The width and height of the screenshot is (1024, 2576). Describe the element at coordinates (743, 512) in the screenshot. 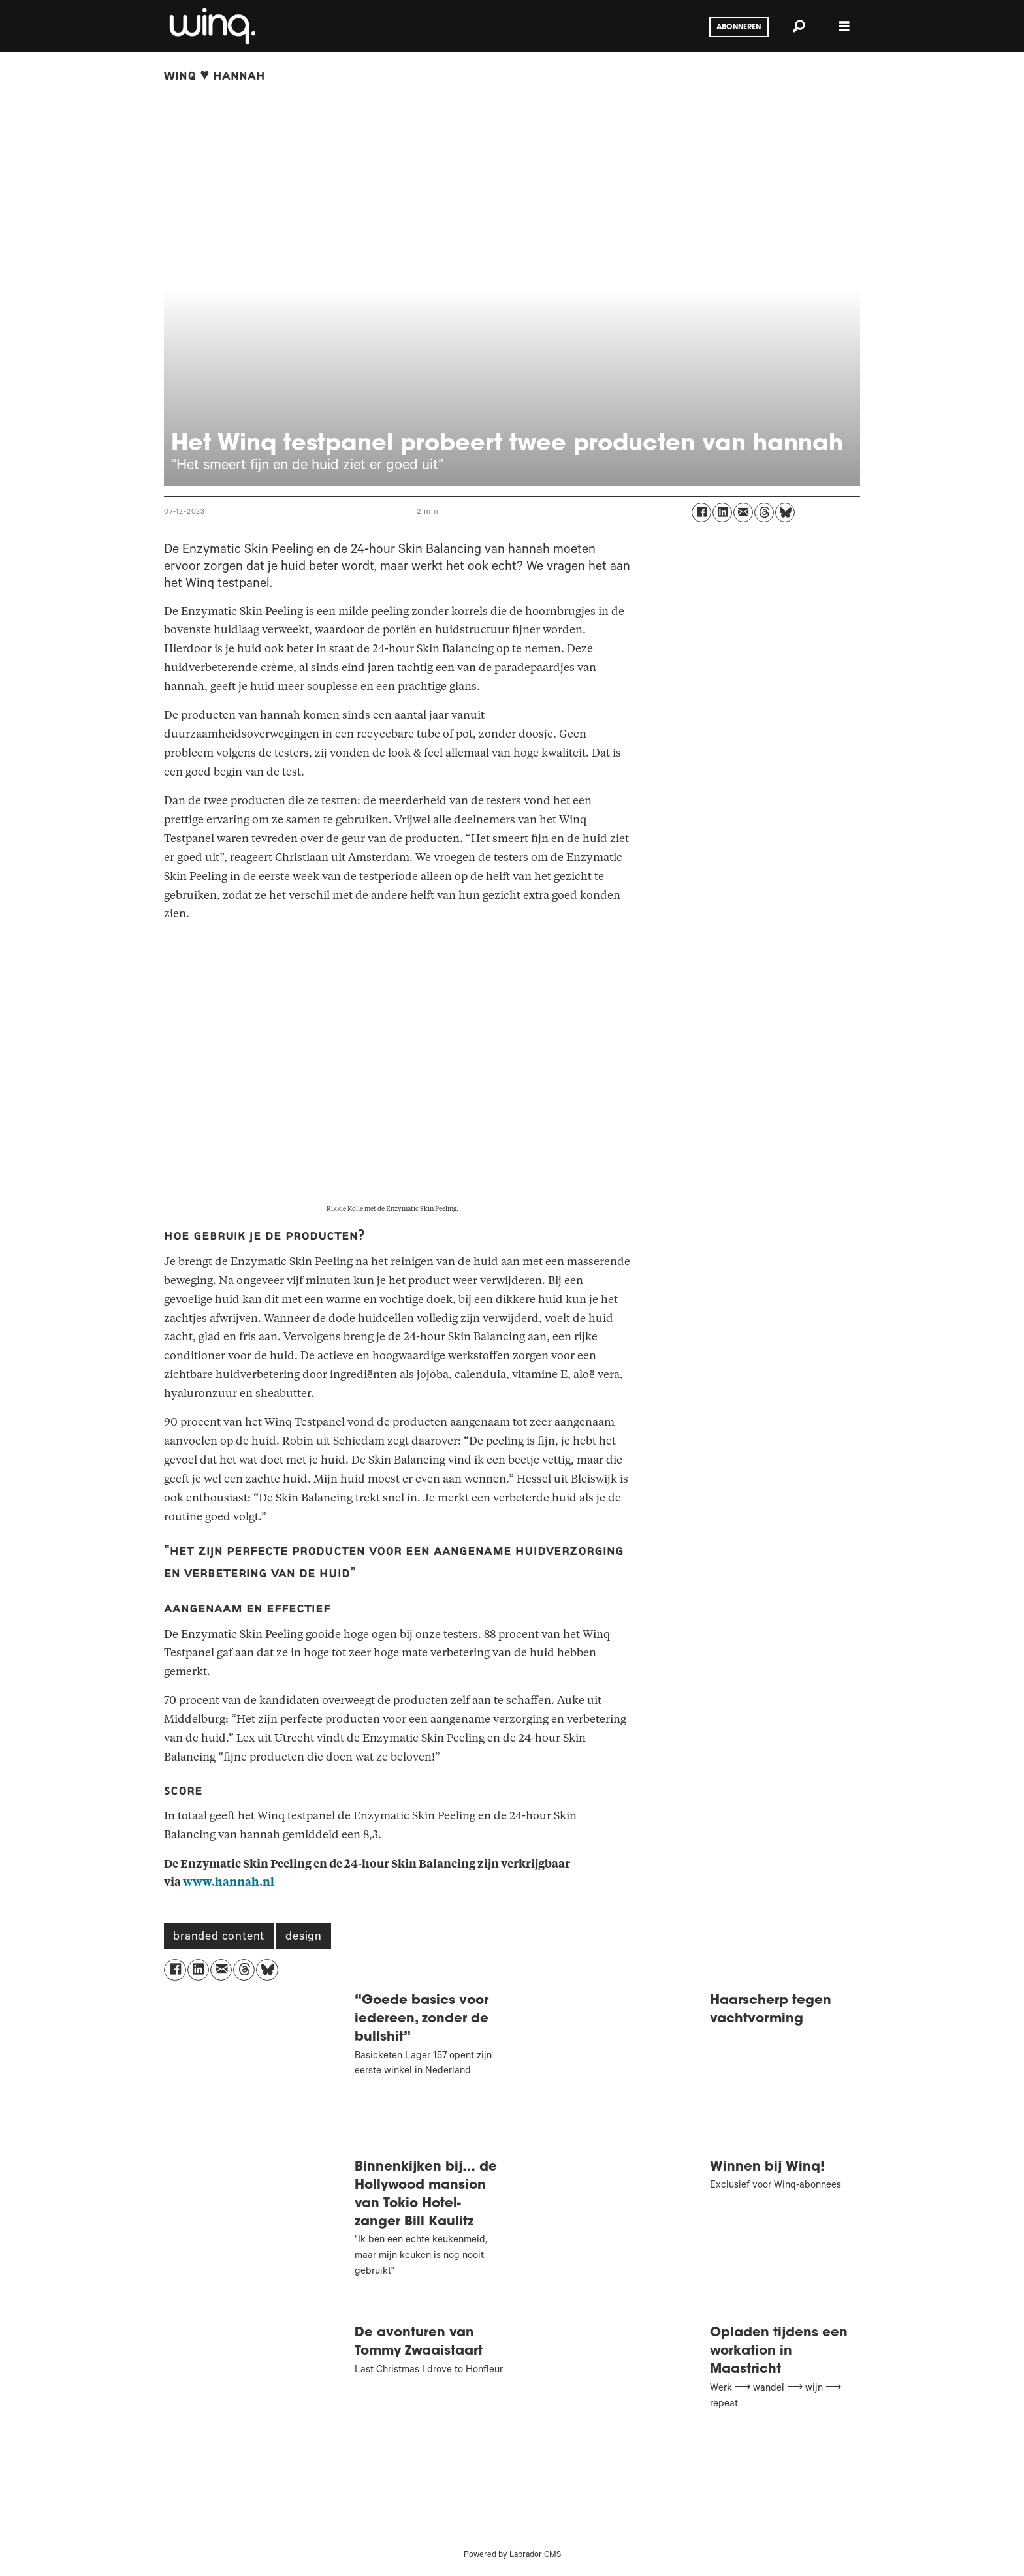

I see `[Delen via e-mail]` at that location.